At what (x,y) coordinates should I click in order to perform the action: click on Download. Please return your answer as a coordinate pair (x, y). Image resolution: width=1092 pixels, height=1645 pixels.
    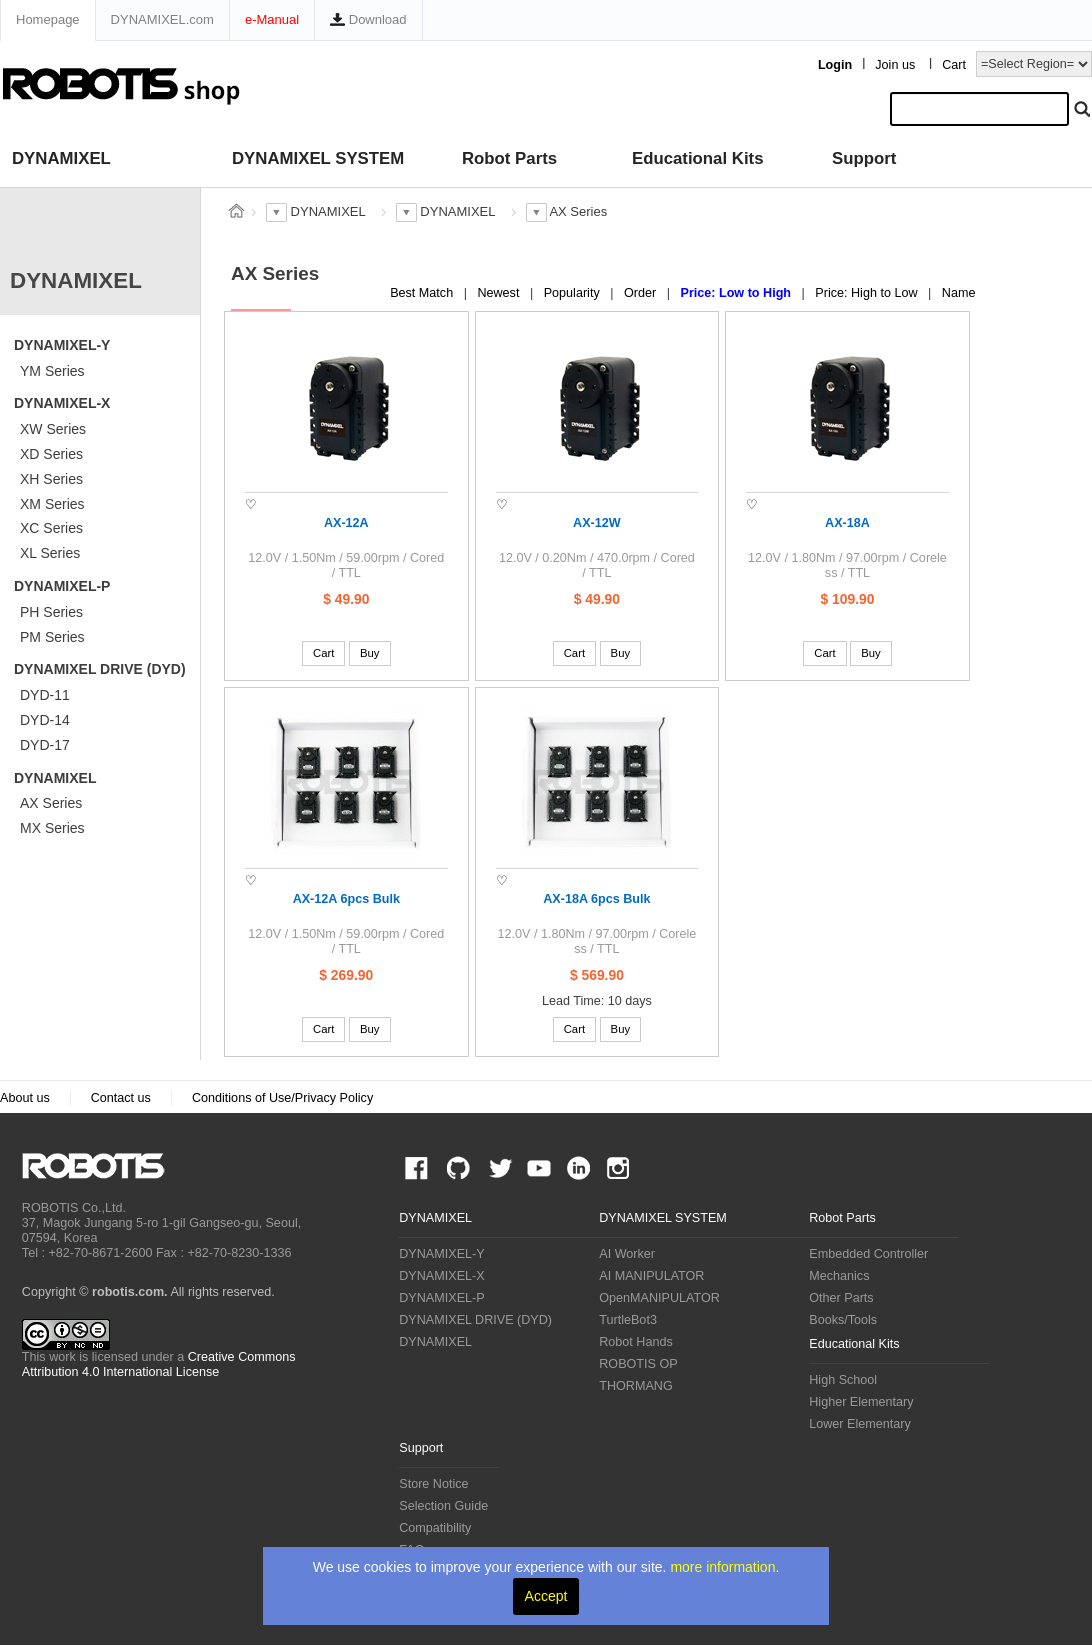
    Looking at the image, I should click on (368, 19).